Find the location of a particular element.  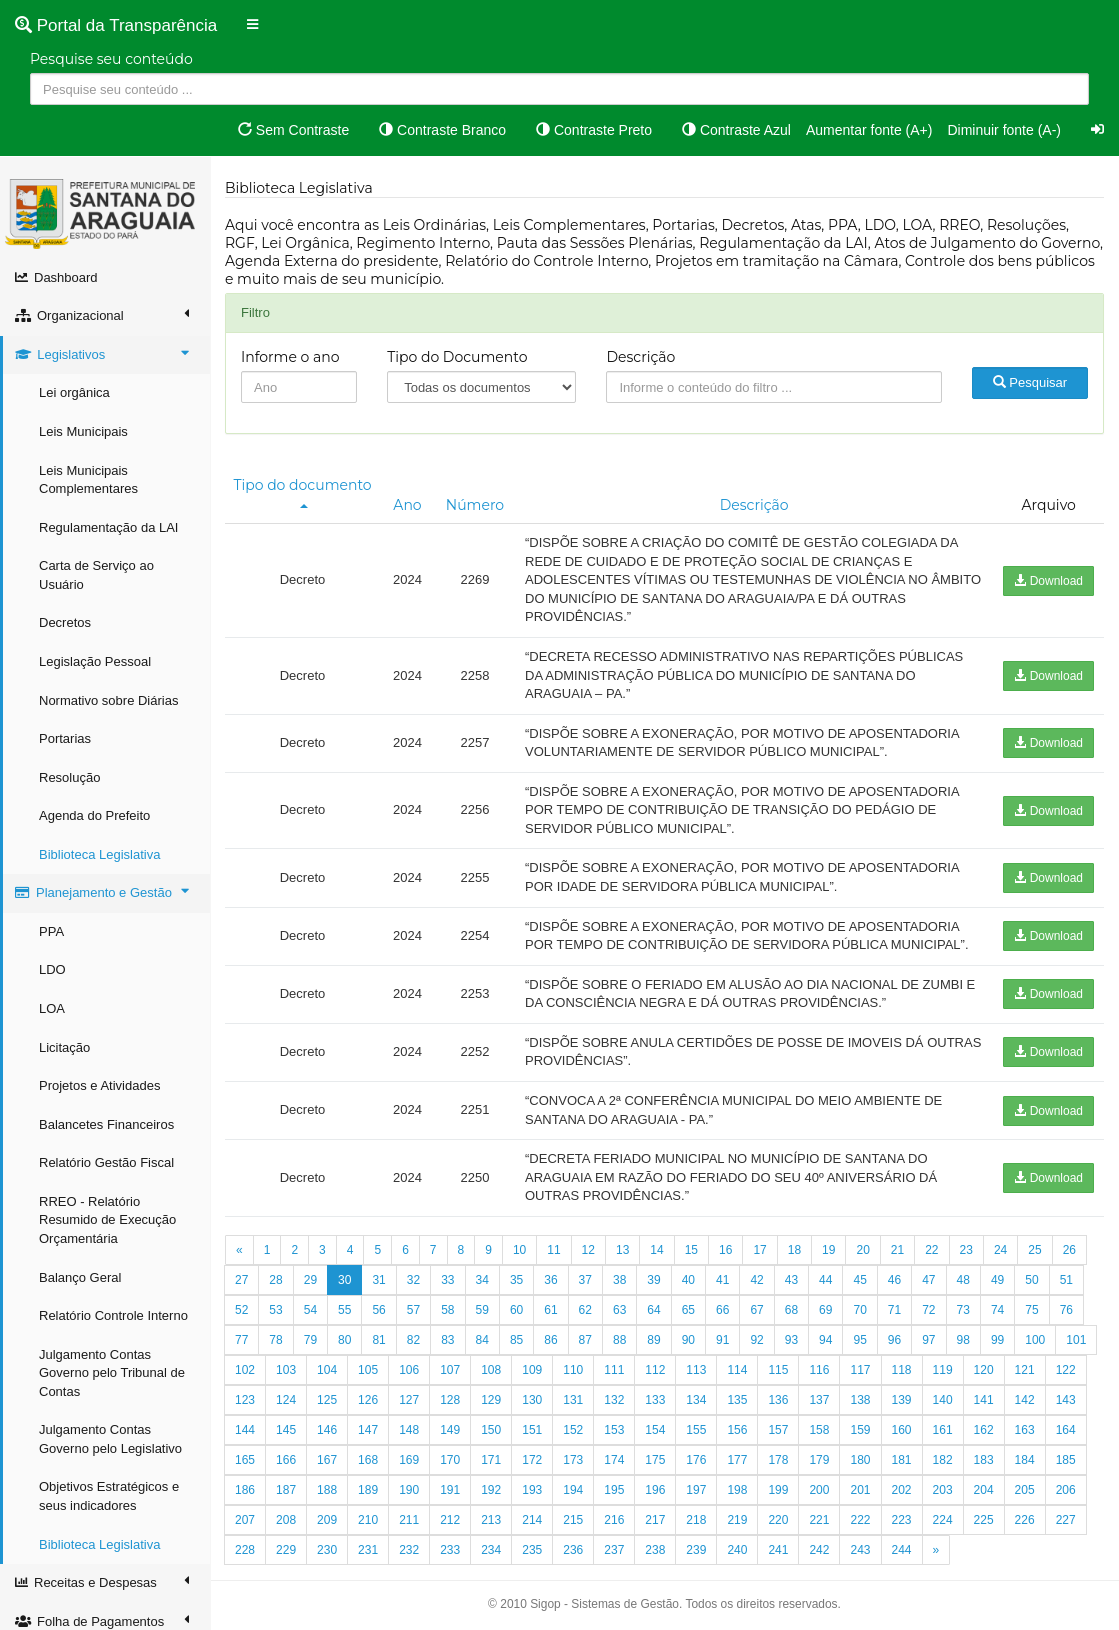

RREO - Relatório Resumido de Execução Orçamentária is located at coordinates (107, 1220).